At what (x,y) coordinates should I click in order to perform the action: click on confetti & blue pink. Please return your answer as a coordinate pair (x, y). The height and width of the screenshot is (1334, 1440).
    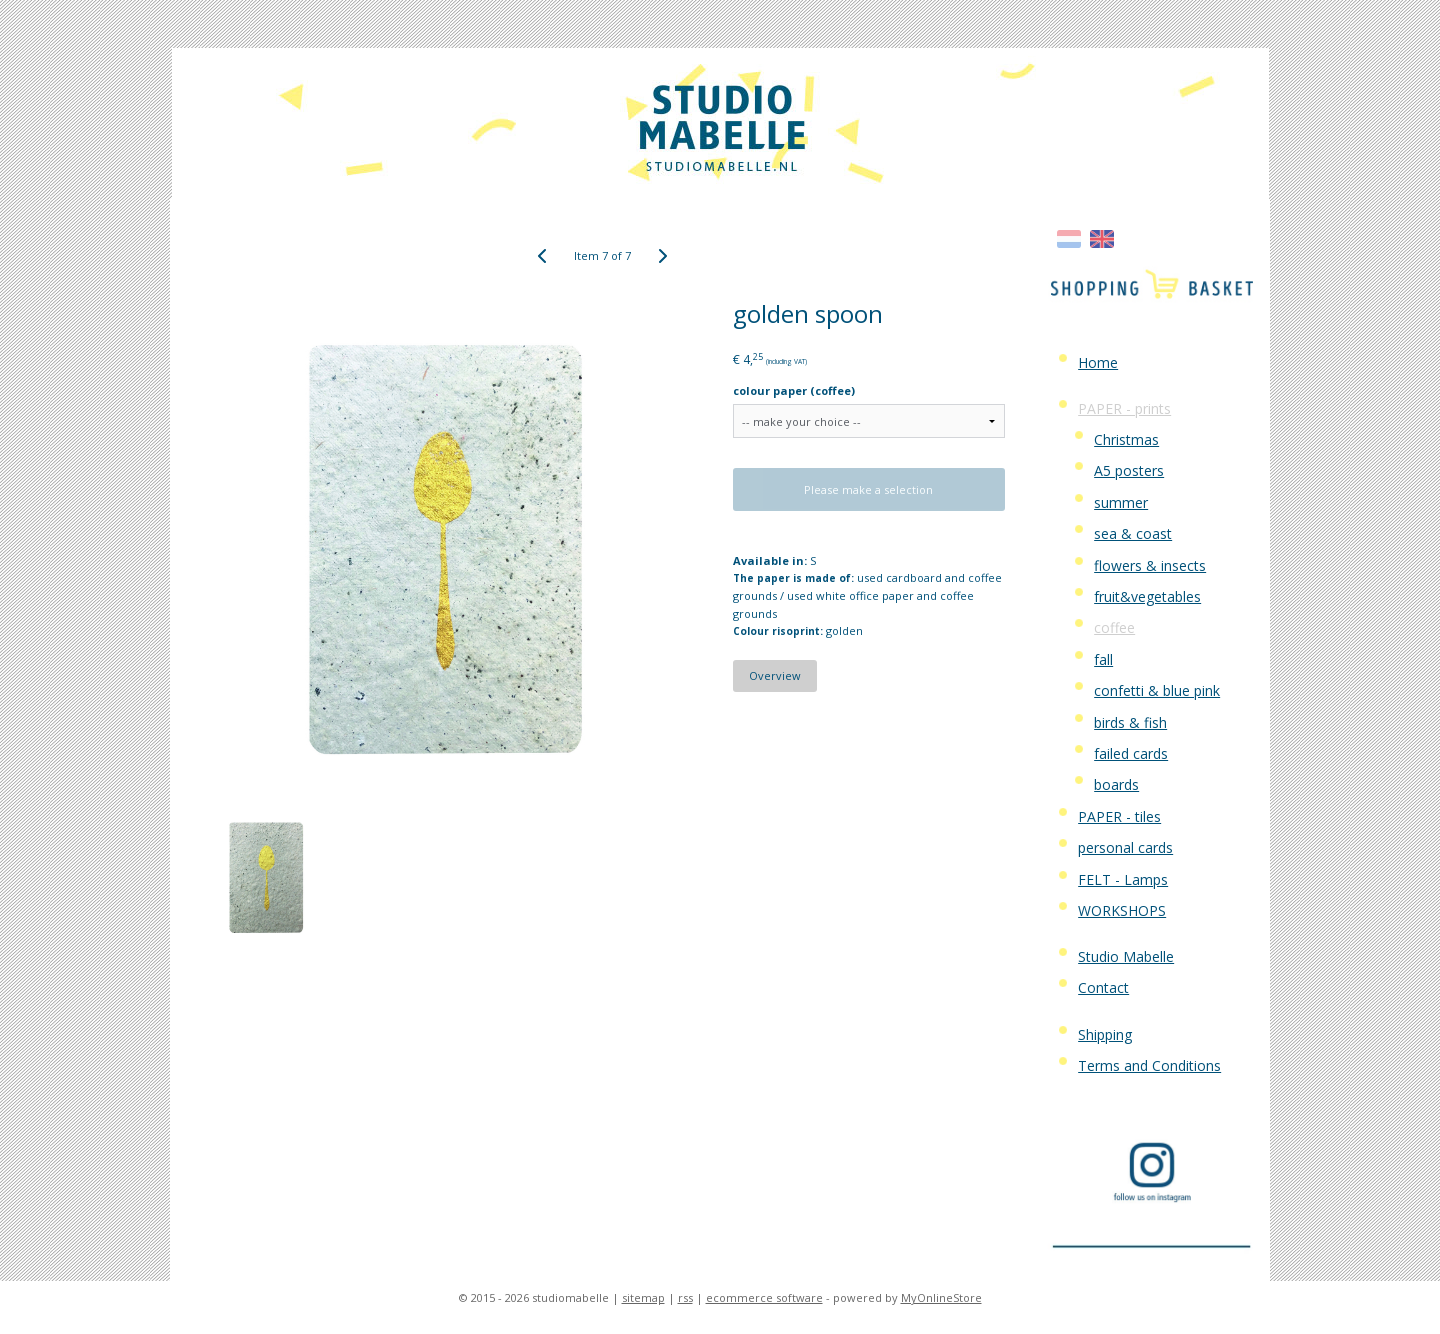
    Looking at the image, I should click on (1157, 690).